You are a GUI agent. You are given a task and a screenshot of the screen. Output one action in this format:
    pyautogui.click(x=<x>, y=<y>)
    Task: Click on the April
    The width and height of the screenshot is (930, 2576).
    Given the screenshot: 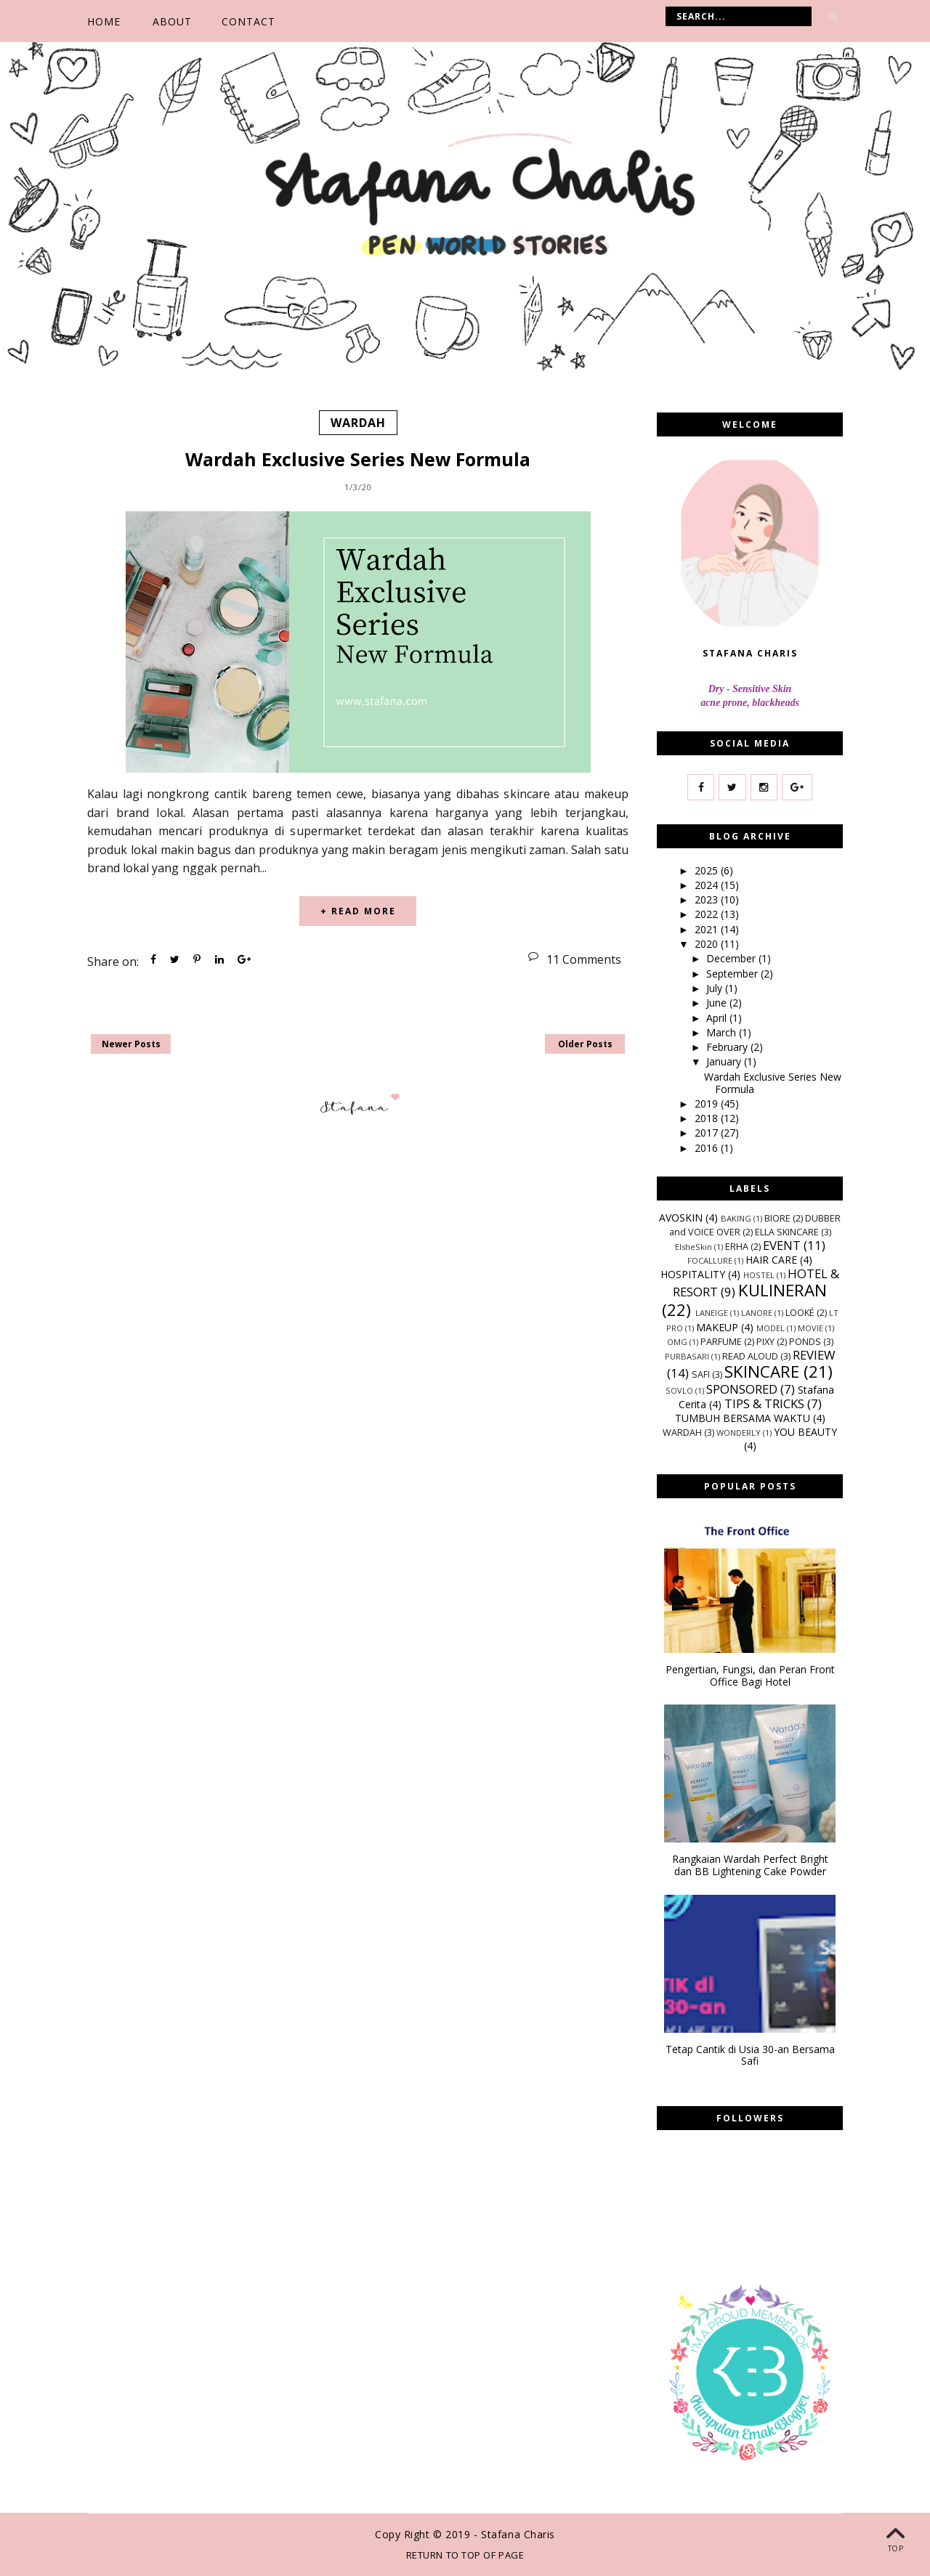 What is the action you would take?
    pyautogui.click(x=717, y=1017)
    